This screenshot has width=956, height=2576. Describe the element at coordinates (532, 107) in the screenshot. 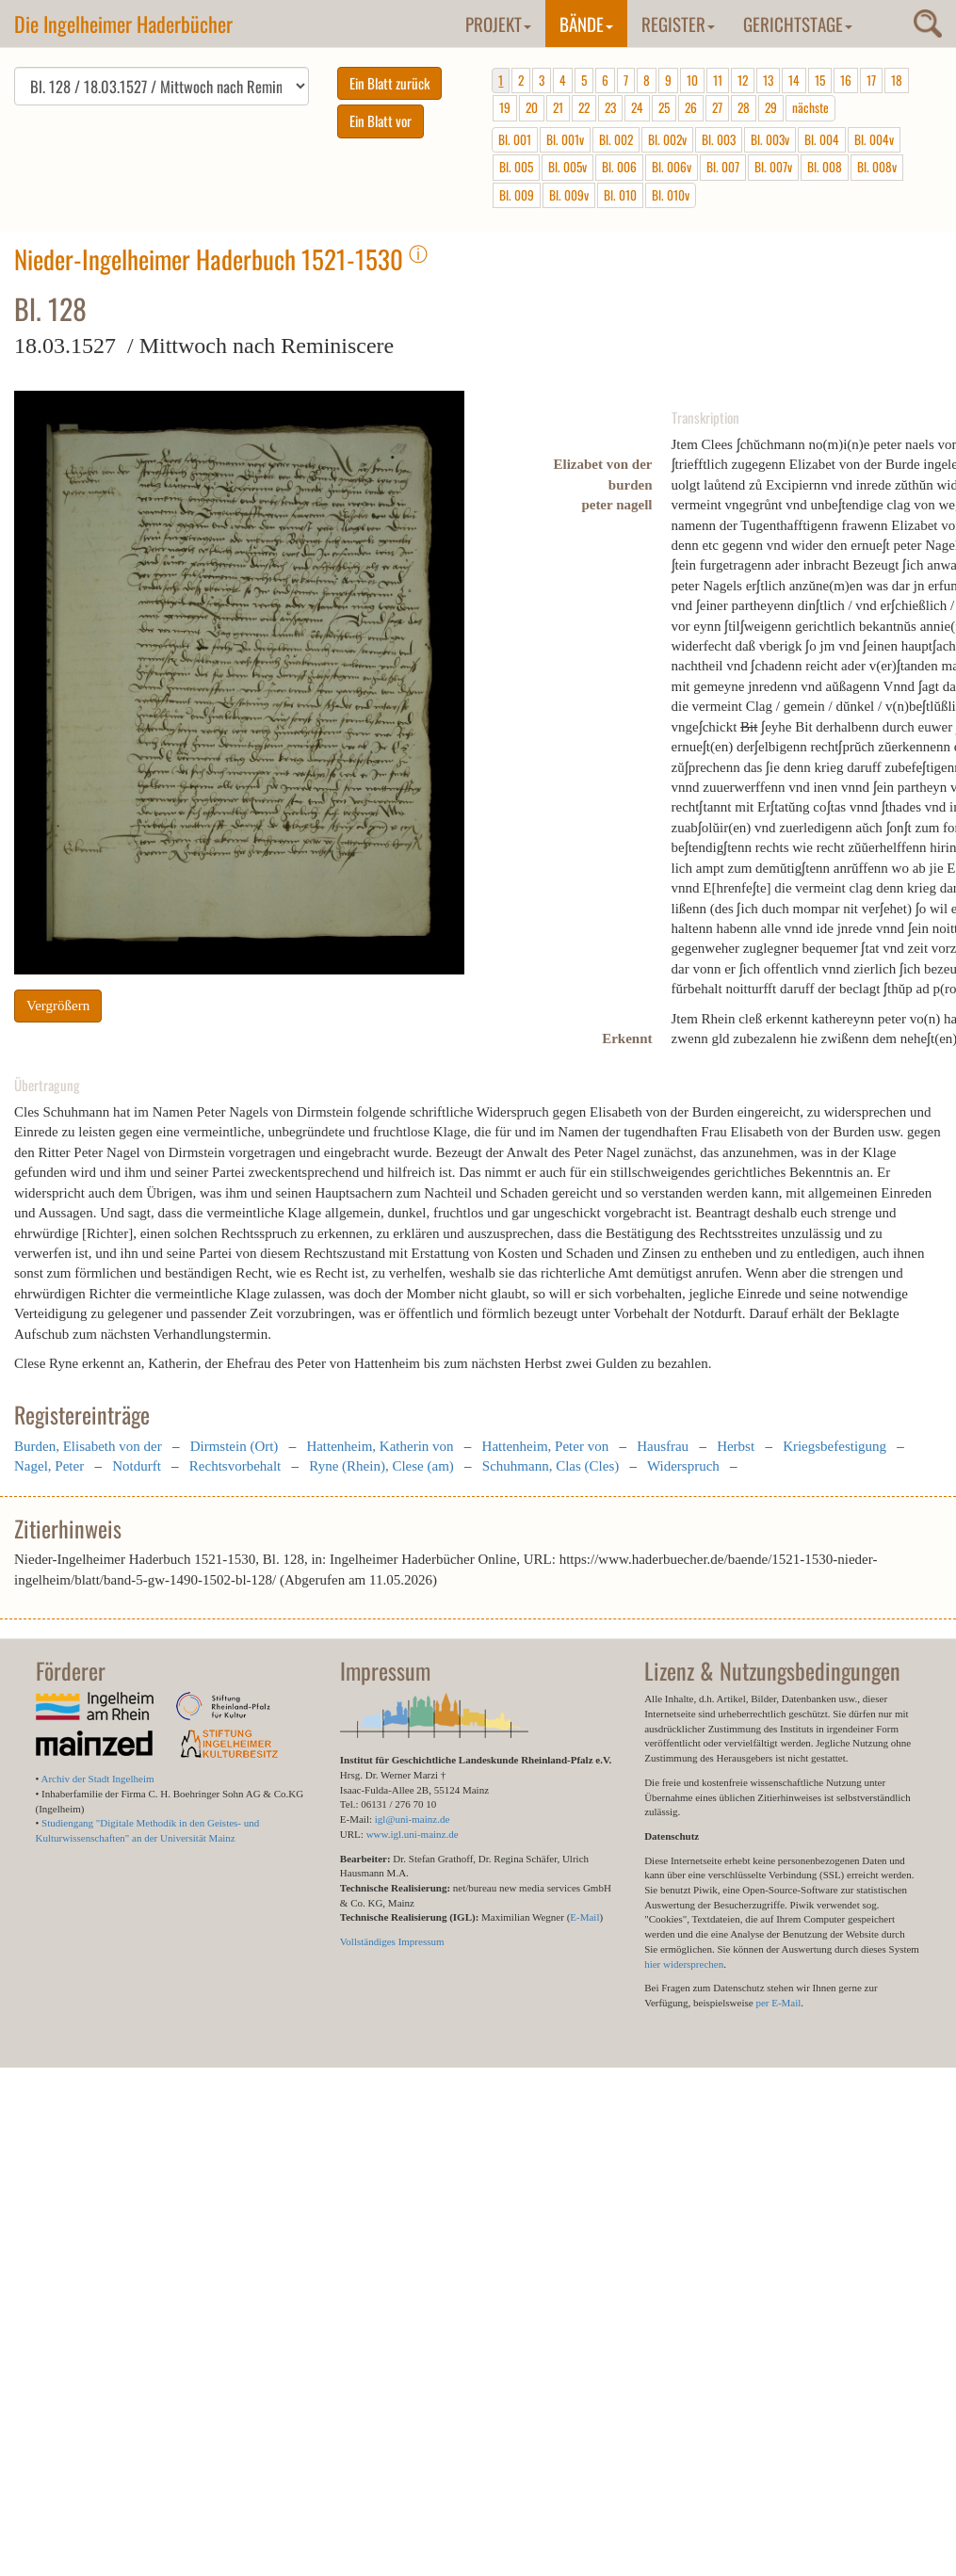

I see `20` at that location.